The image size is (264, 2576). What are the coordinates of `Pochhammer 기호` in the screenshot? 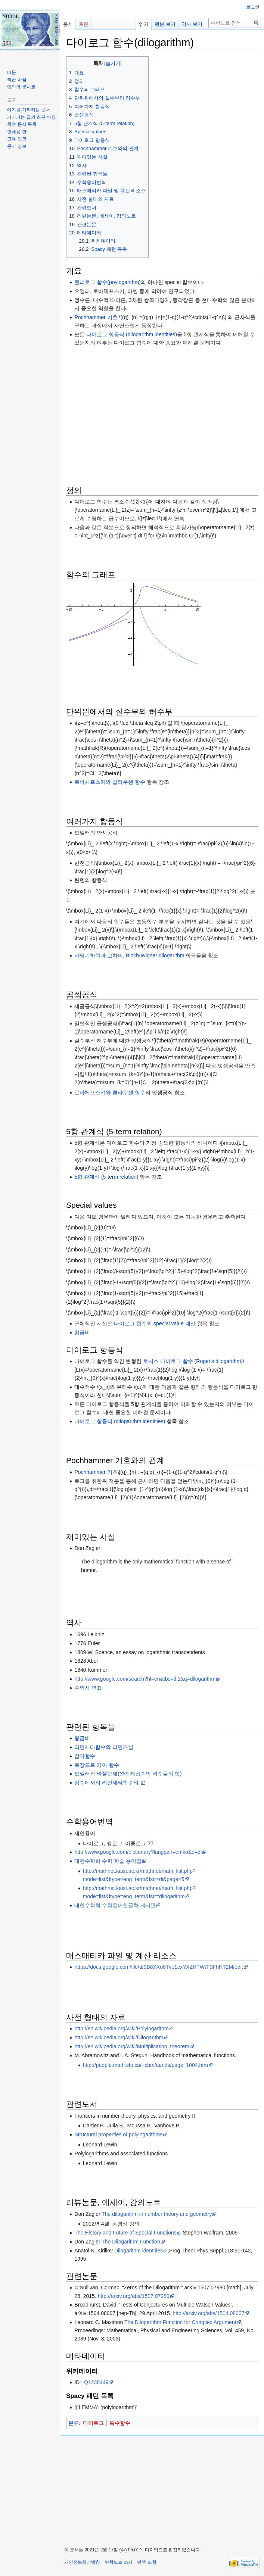 It's located at (95, 317).